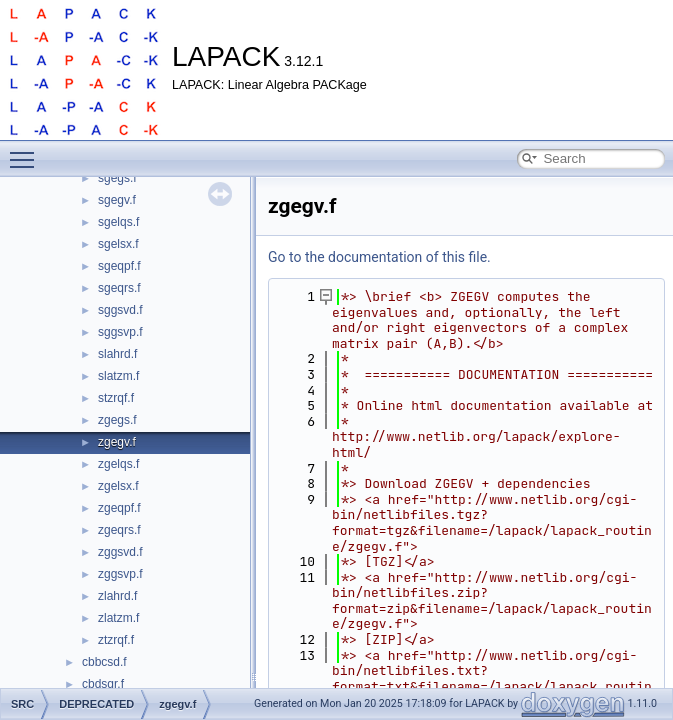  Describe the element at coordinates (120, 310) in the screenshot. I see `sggsvd.f` at that location.